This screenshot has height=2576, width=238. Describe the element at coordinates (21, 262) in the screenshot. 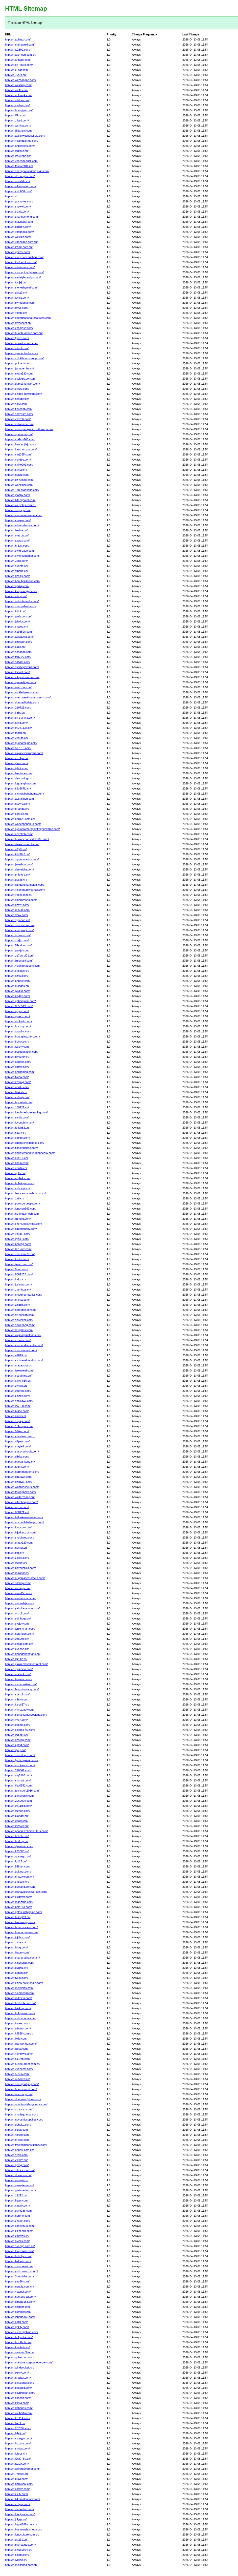

I see `http://m.theforcetour.com/` at that location.